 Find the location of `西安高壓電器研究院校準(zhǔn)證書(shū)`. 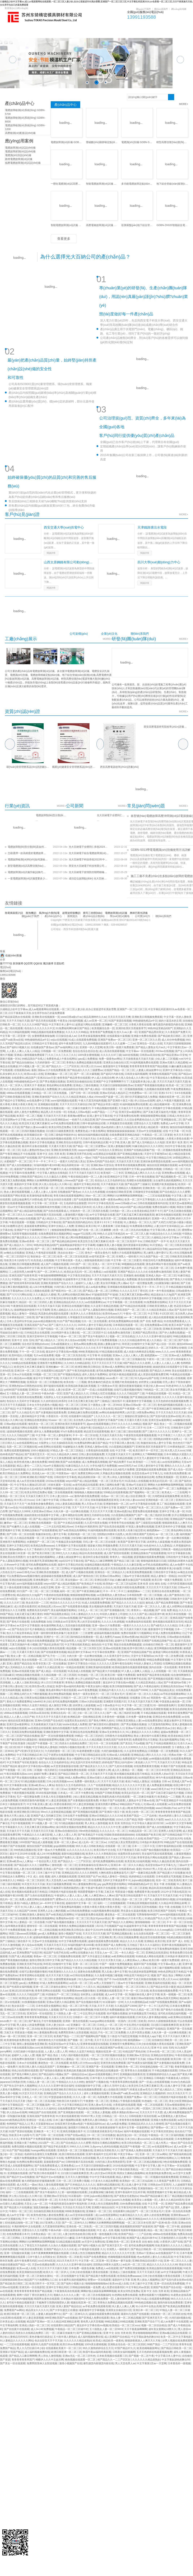

西安高壓電器研究院校準(zhǔn)證書(shū) is located at coordinates (165, 726).